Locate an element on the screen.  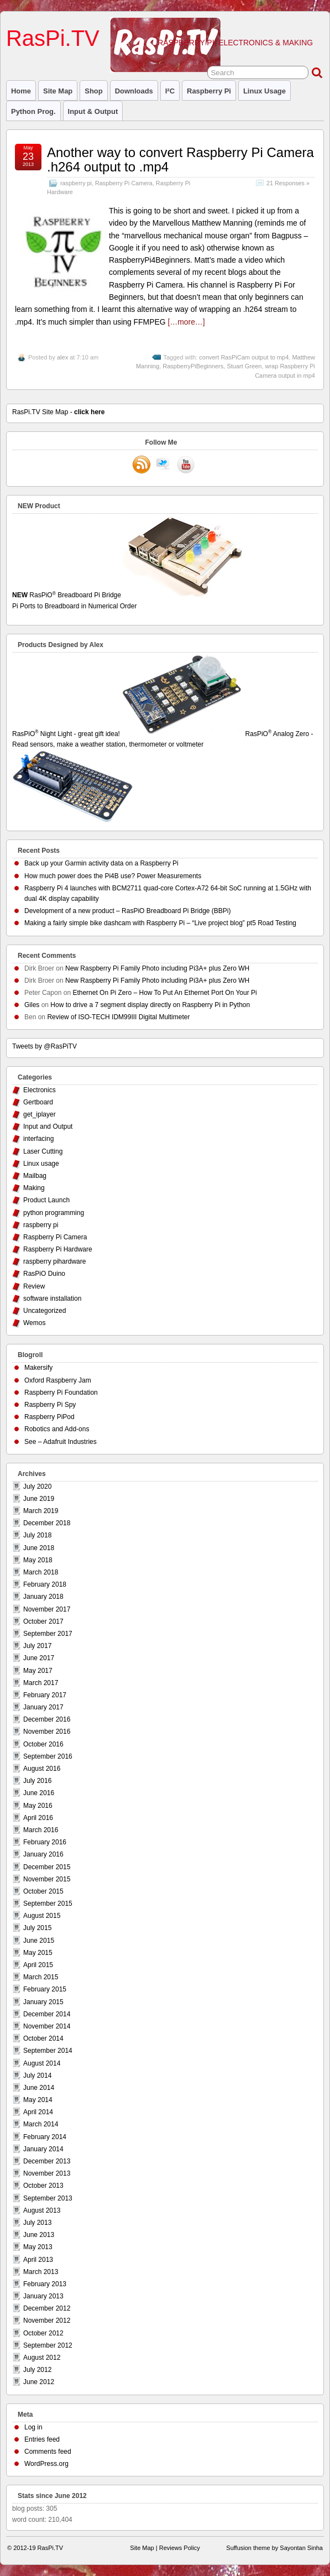
November 2016 is located at coordinates (46, 1731).